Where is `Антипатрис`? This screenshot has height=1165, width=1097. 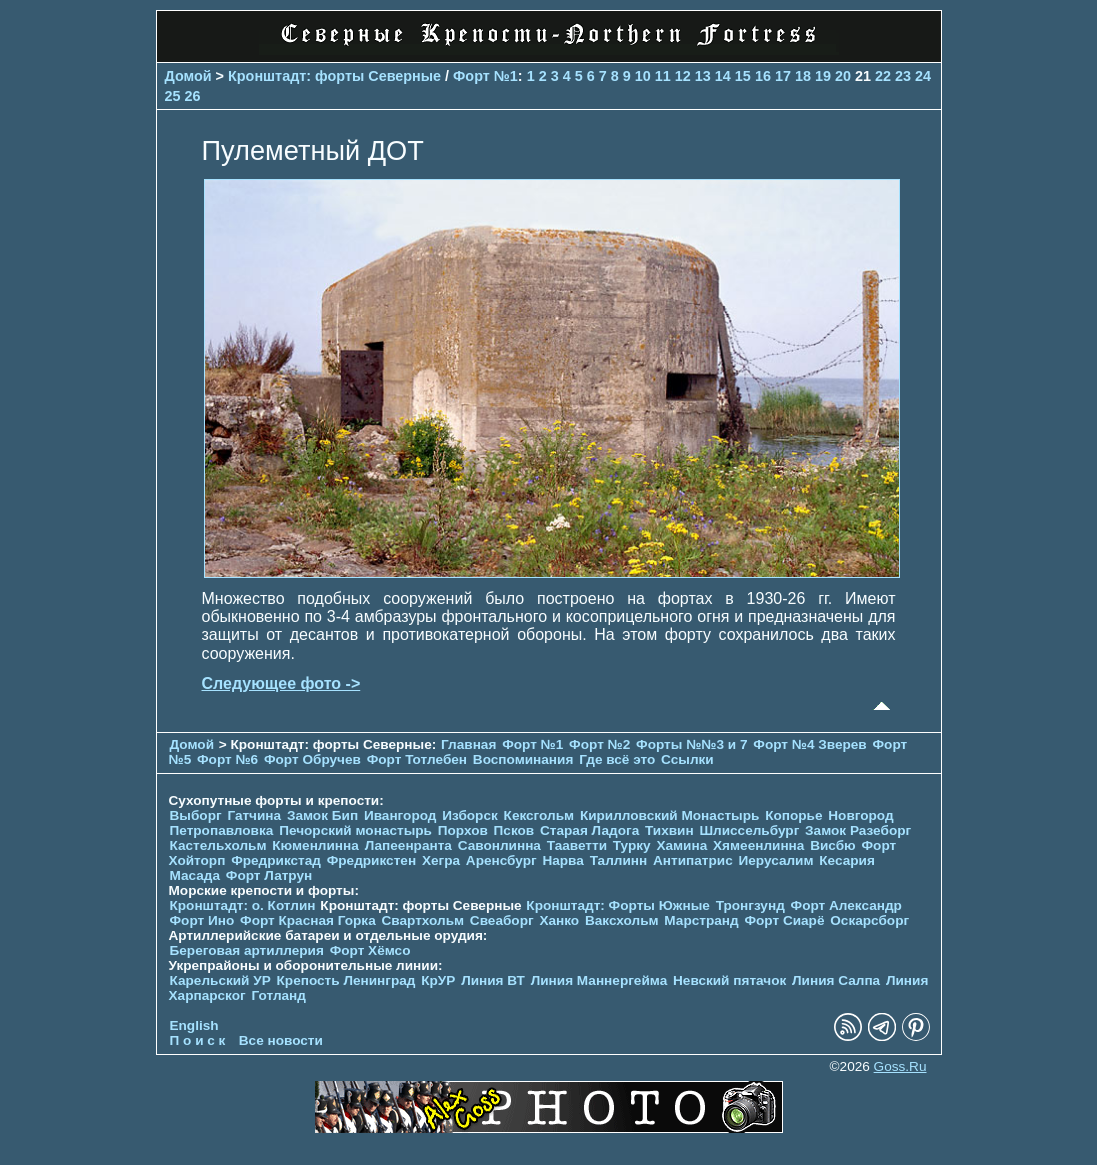
Антипатрис is located at coordinates (693, 860).